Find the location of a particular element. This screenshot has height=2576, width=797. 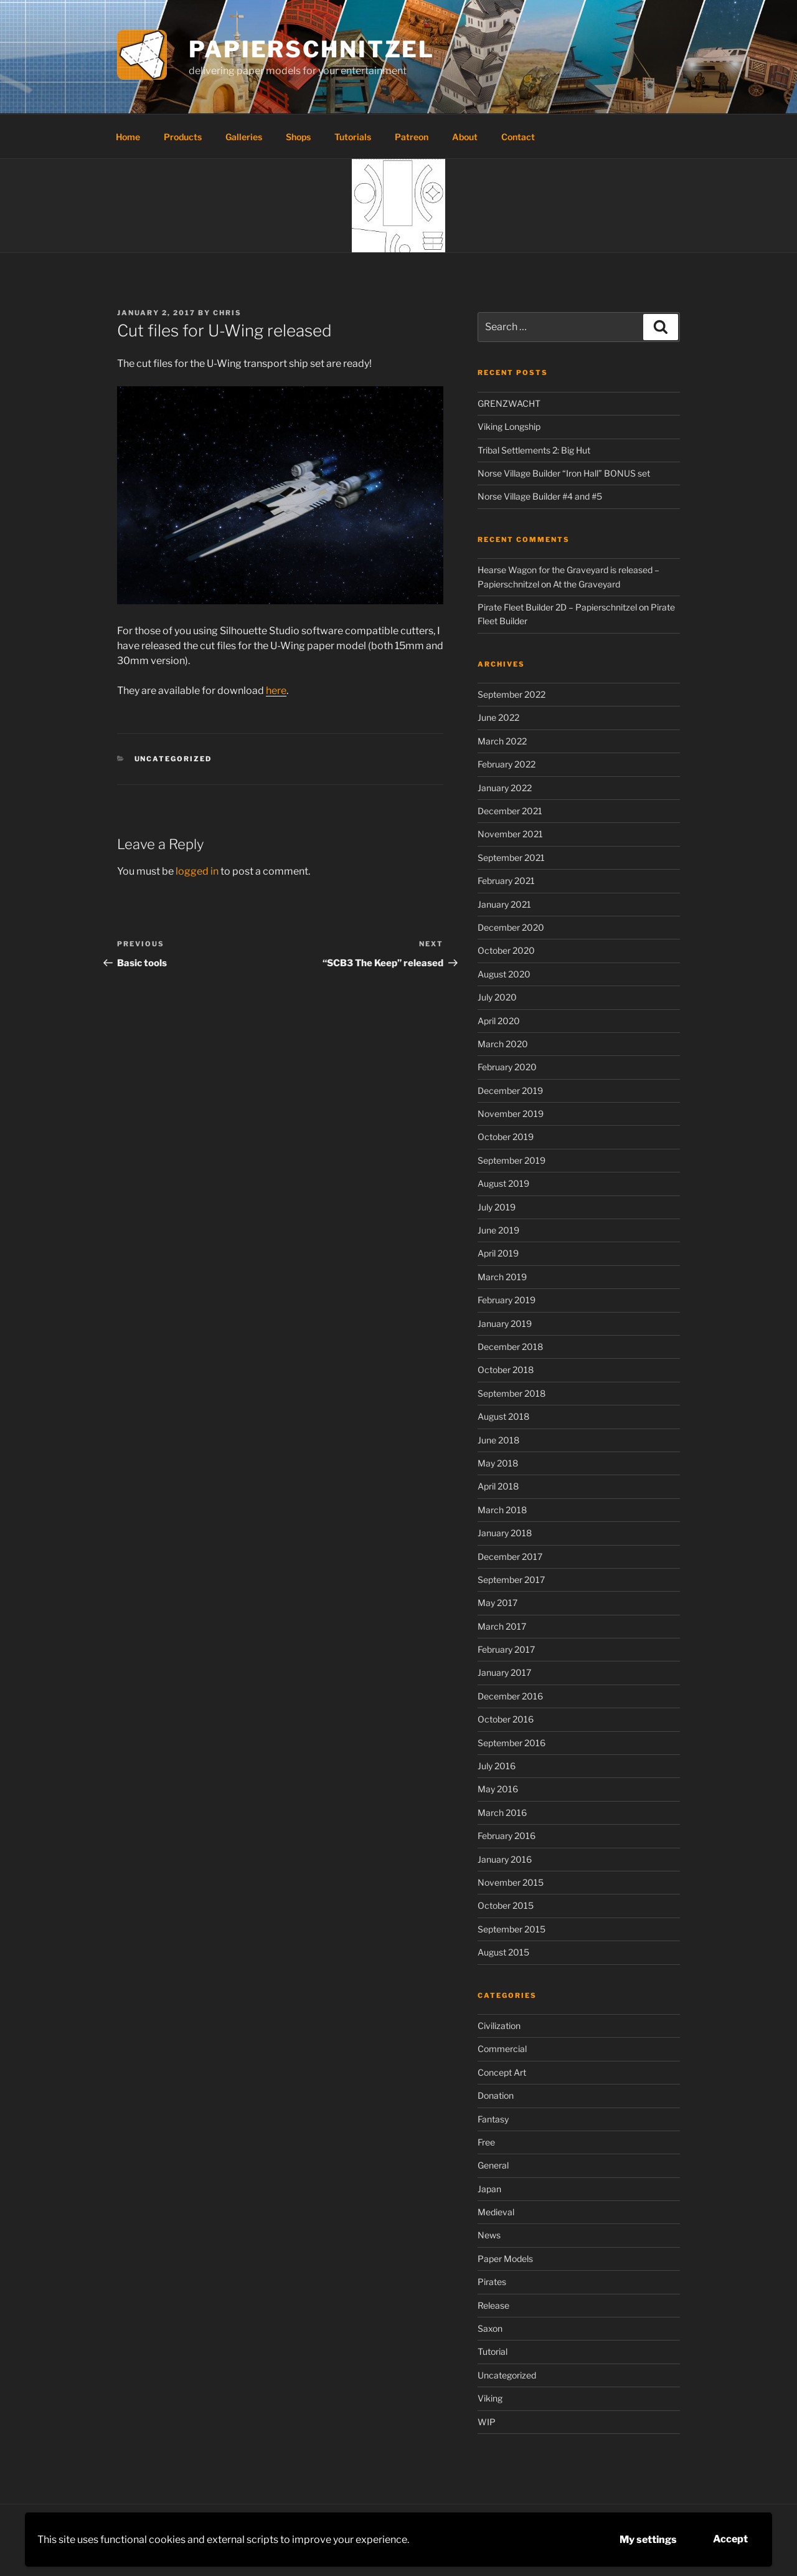

logged in is located at coordinates (197, 871).